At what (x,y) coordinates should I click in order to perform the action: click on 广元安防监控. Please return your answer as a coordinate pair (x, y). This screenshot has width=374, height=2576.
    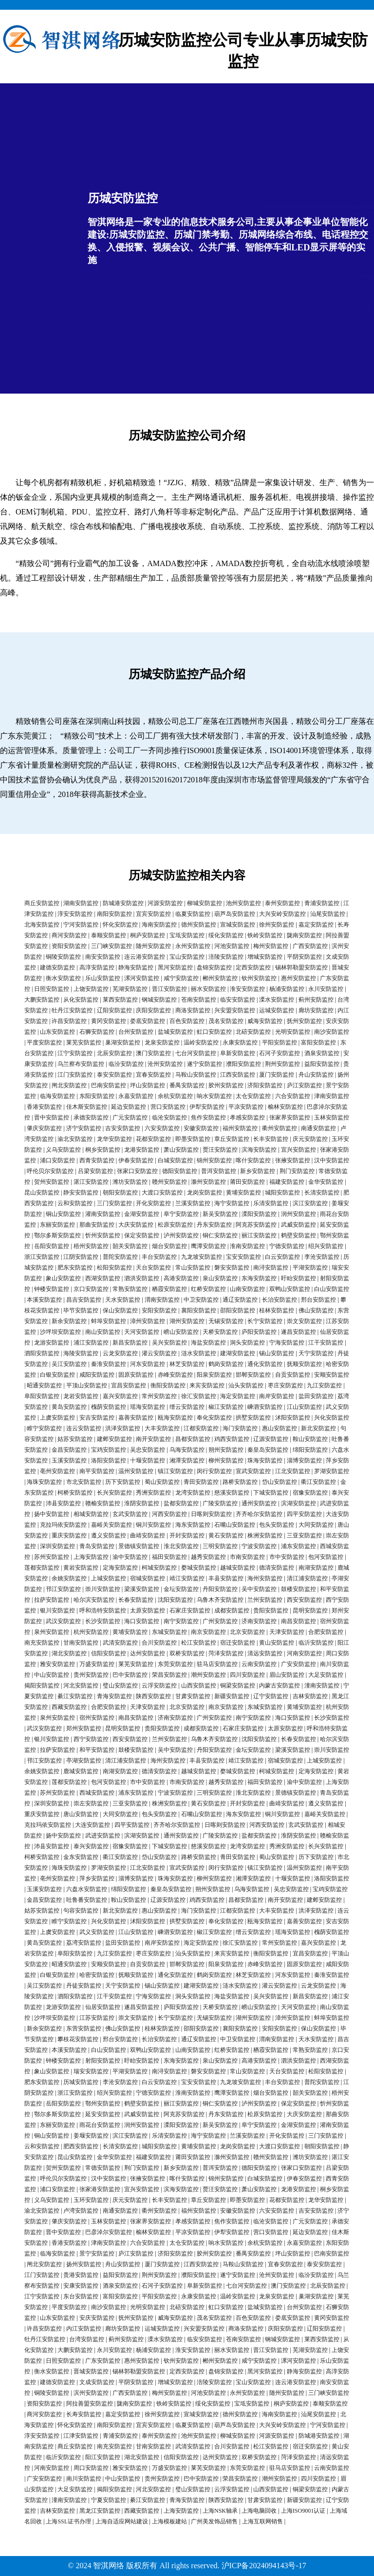
    Looking at the image, I should click on (130, 1117).